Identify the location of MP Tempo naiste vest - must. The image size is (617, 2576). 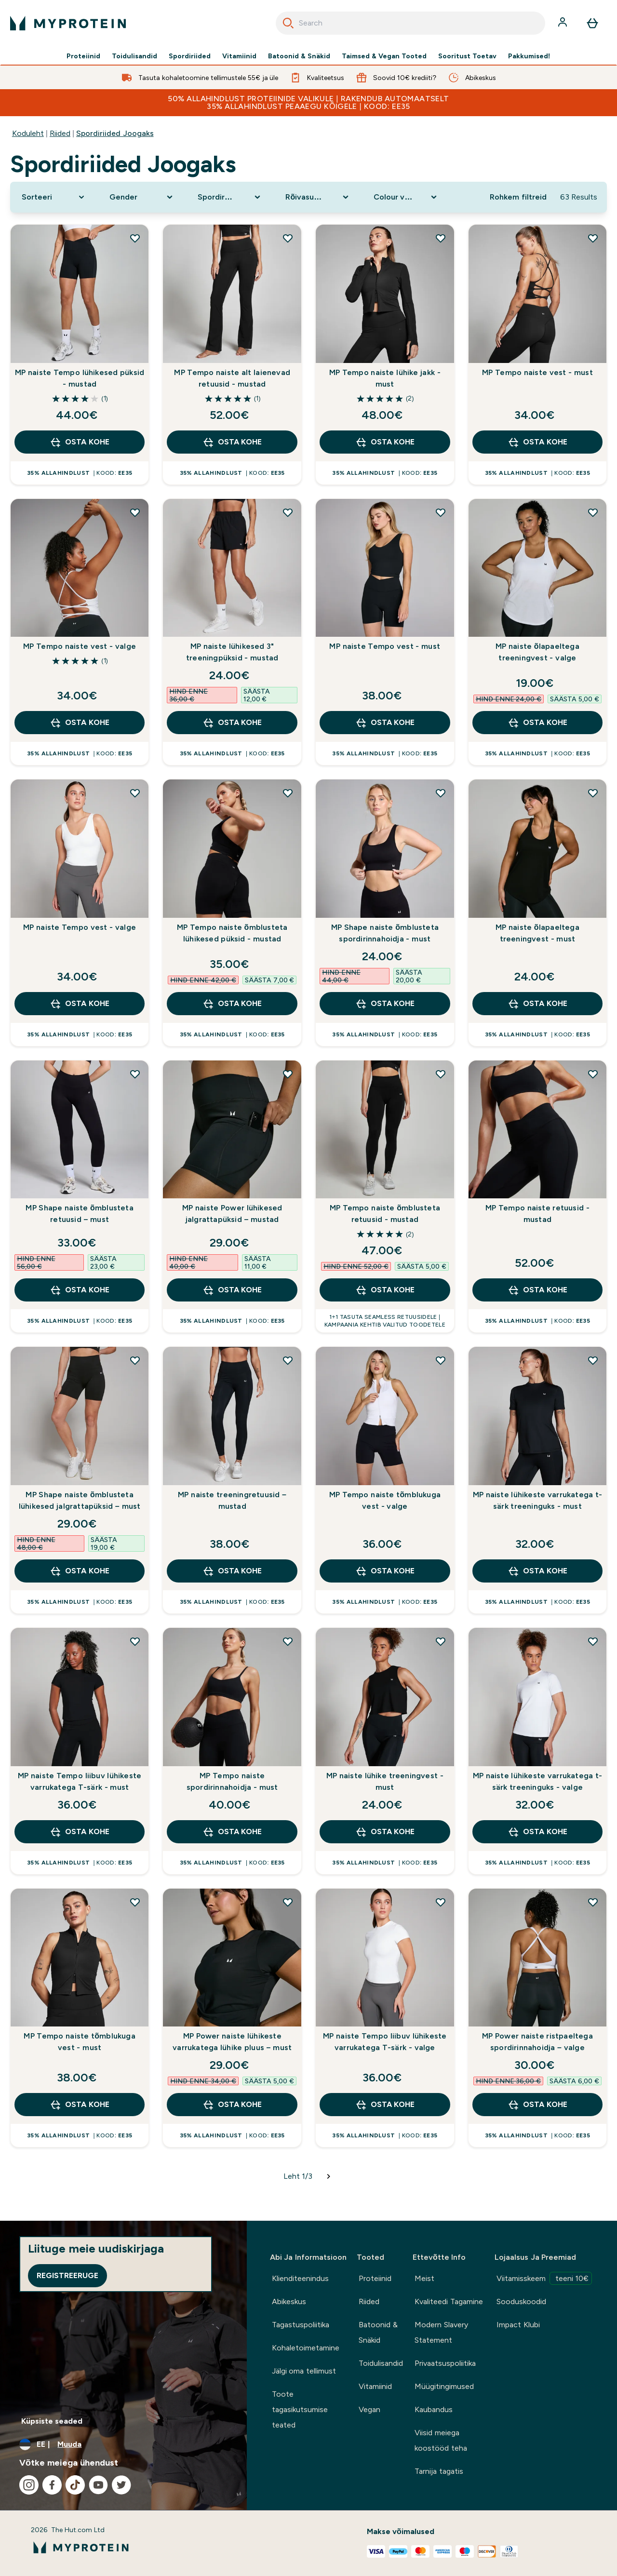
(537, 372).